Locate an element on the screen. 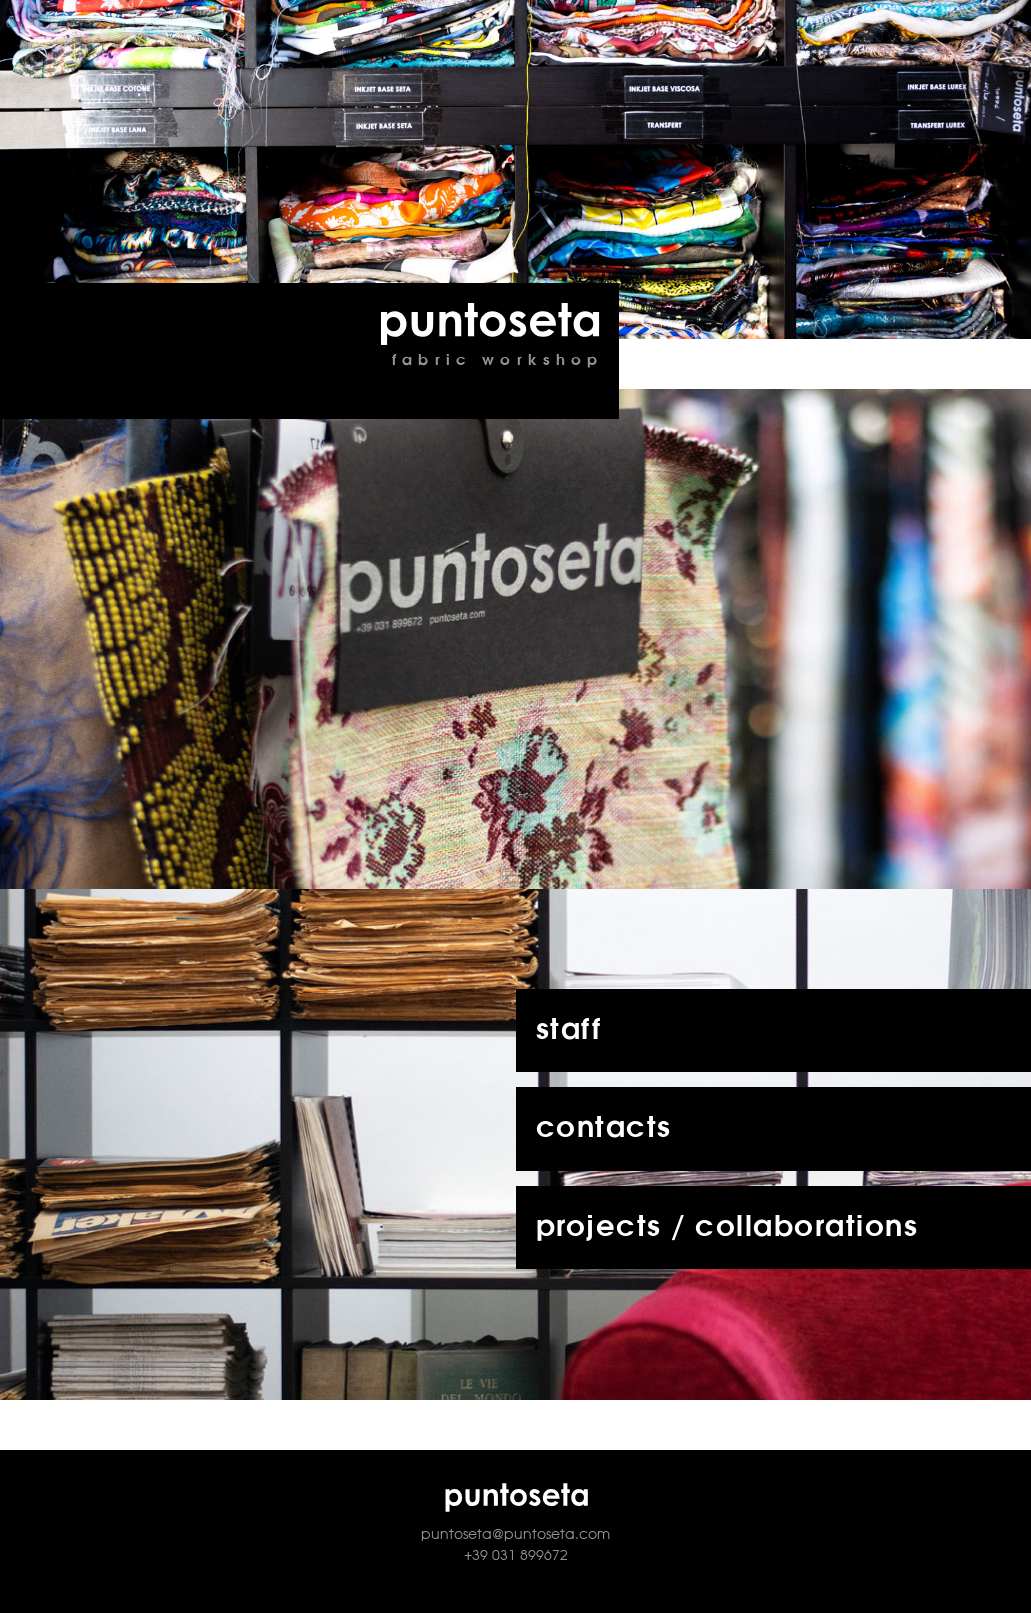 This screenshot has width=1031, height=1613. contacts is located at coordinates (604, 1128).